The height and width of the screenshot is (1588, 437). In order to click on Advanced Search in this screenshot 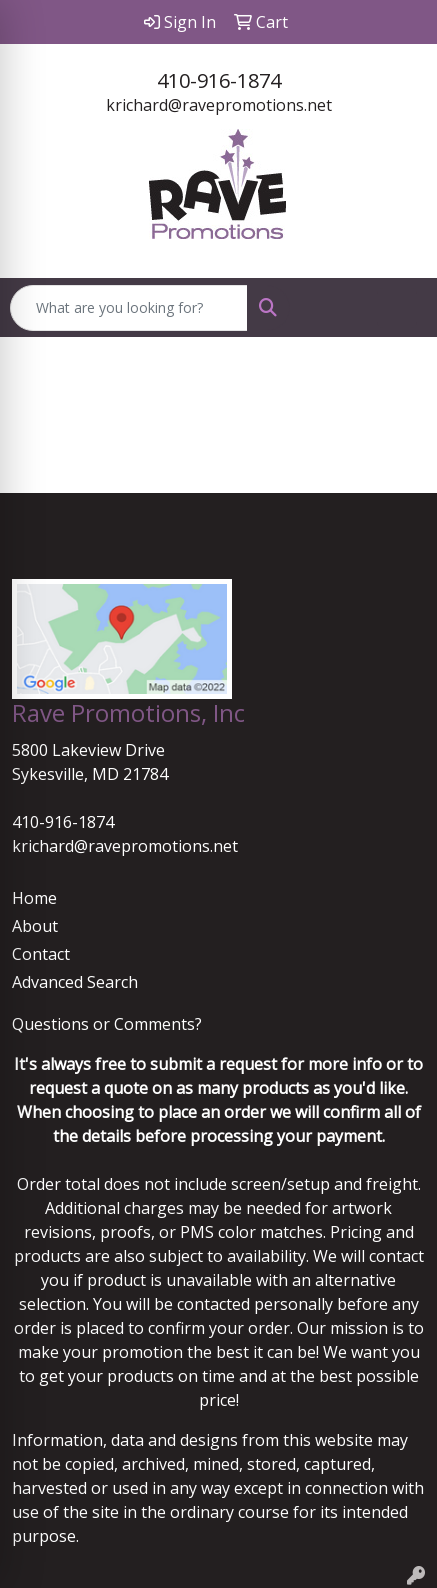, I will do `click(75, 982)`.